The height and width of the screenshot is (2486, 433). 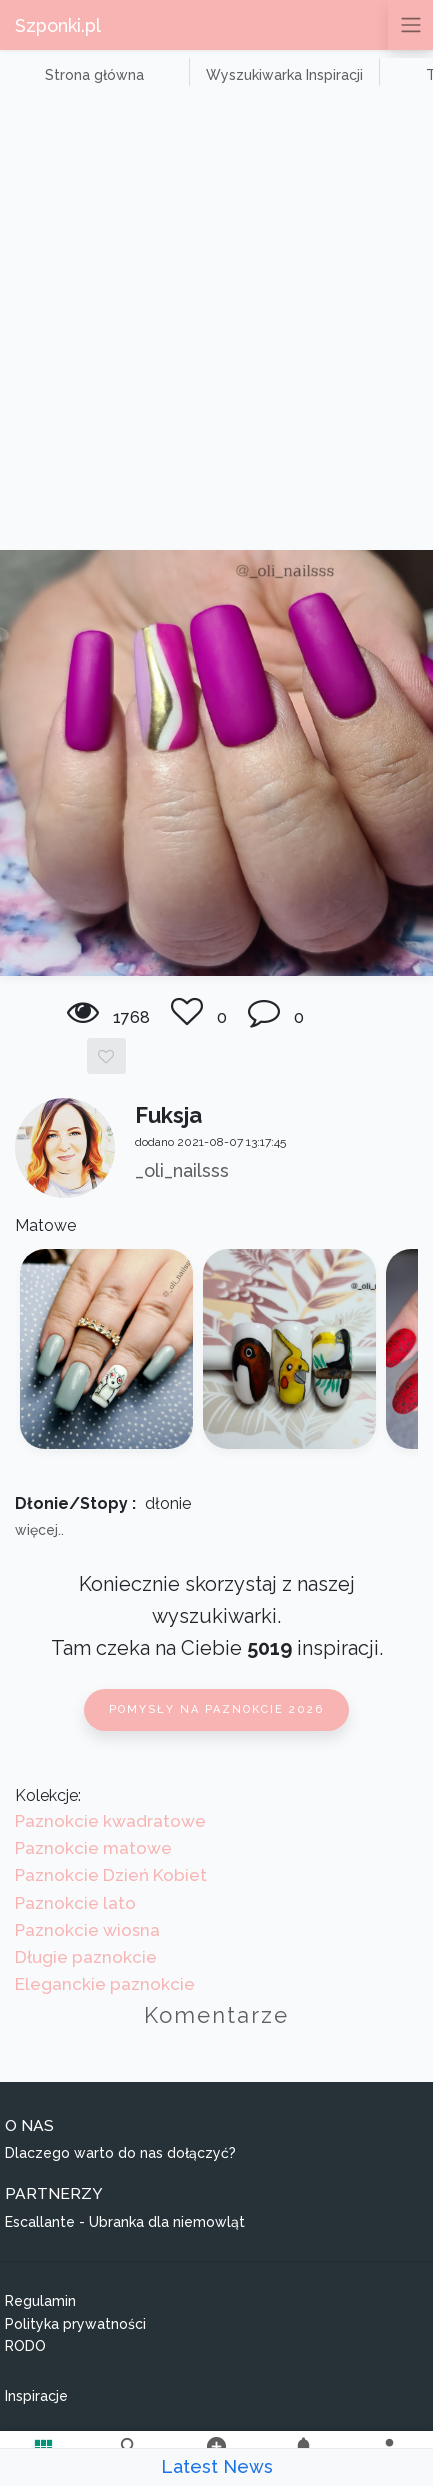 I want to click on więcej.., so click(x=39, y=1530).